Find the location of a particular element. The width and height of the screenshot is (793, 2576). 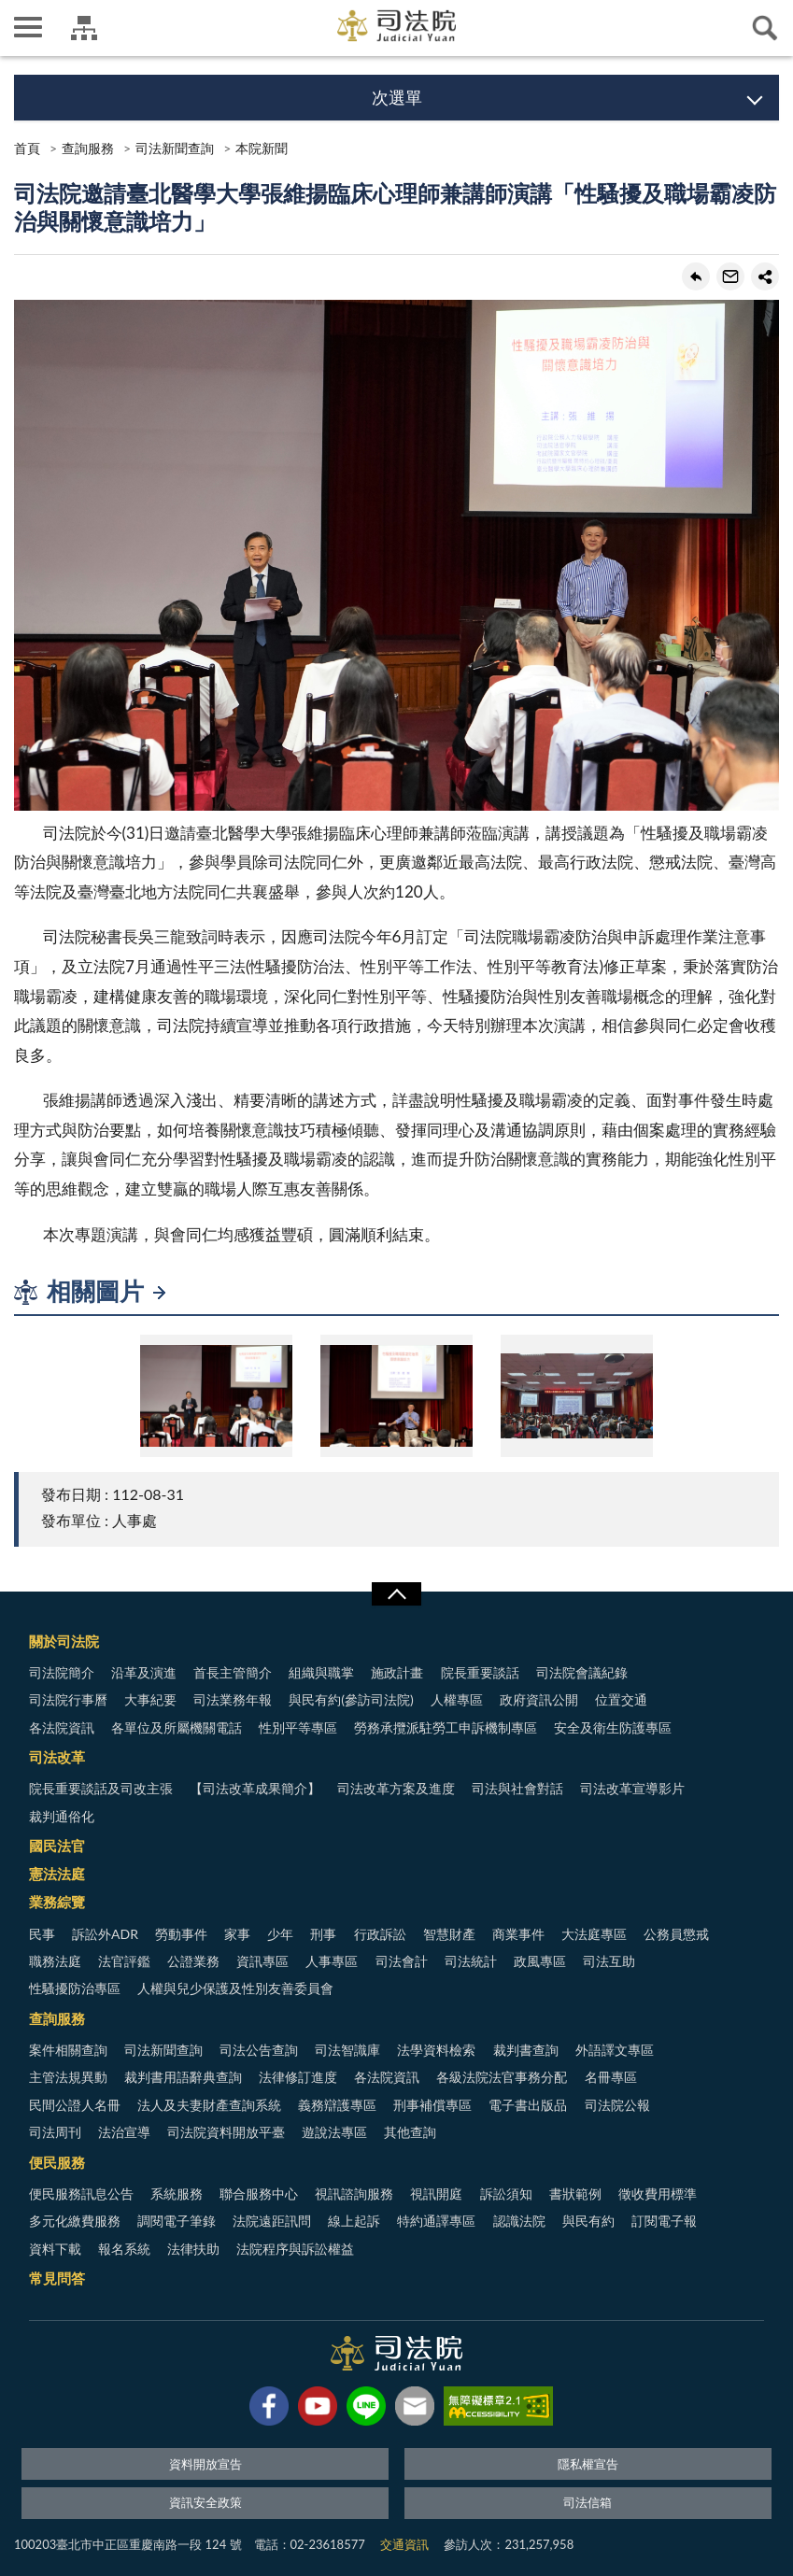

少年 is located at coordinates (280, 1934).